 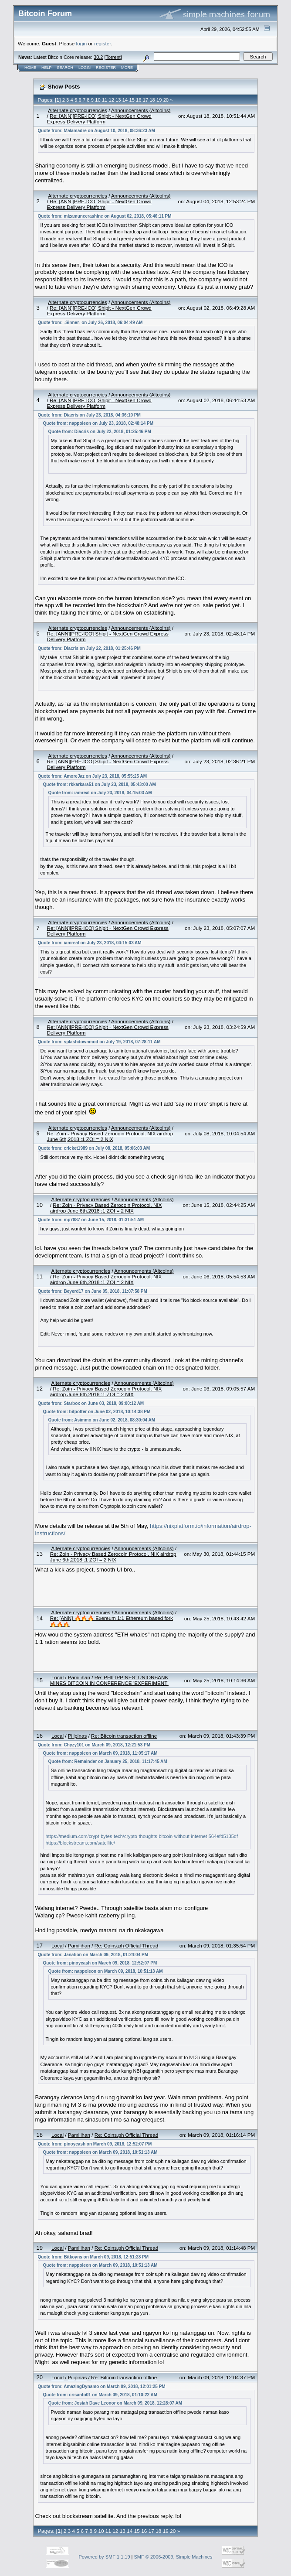 What do you see at coordinates (115, 2403) in the screenshot?
I see `Quote from: Josiah Dave Leonor on March 09, 2018, 12:28:07 AM` at bounding box center [115, 2403].